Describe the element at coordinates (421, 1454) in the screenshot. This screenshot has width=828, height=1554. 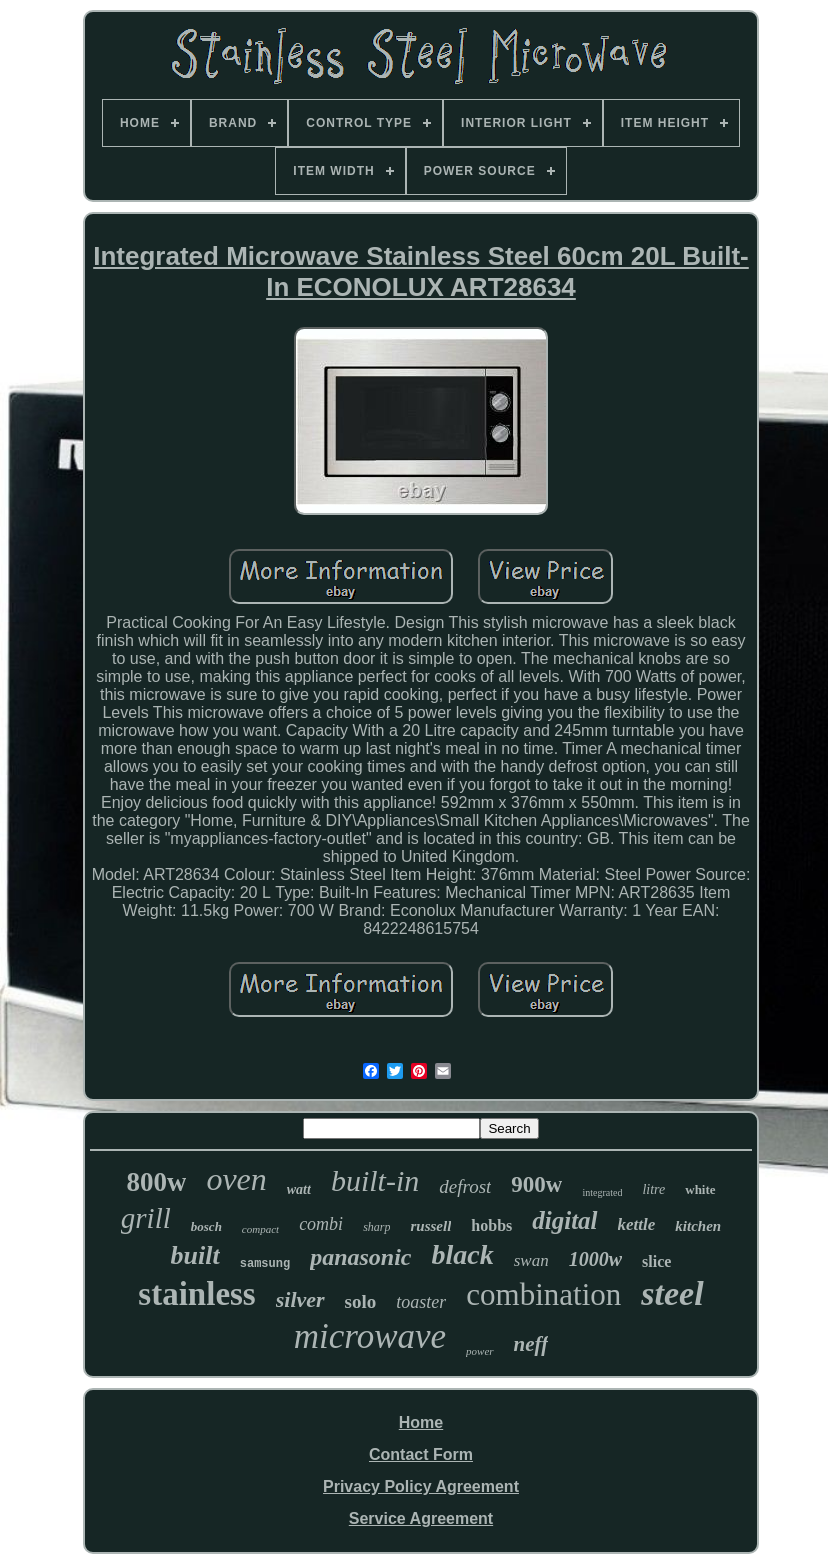
I see `Contact Form` at that location.